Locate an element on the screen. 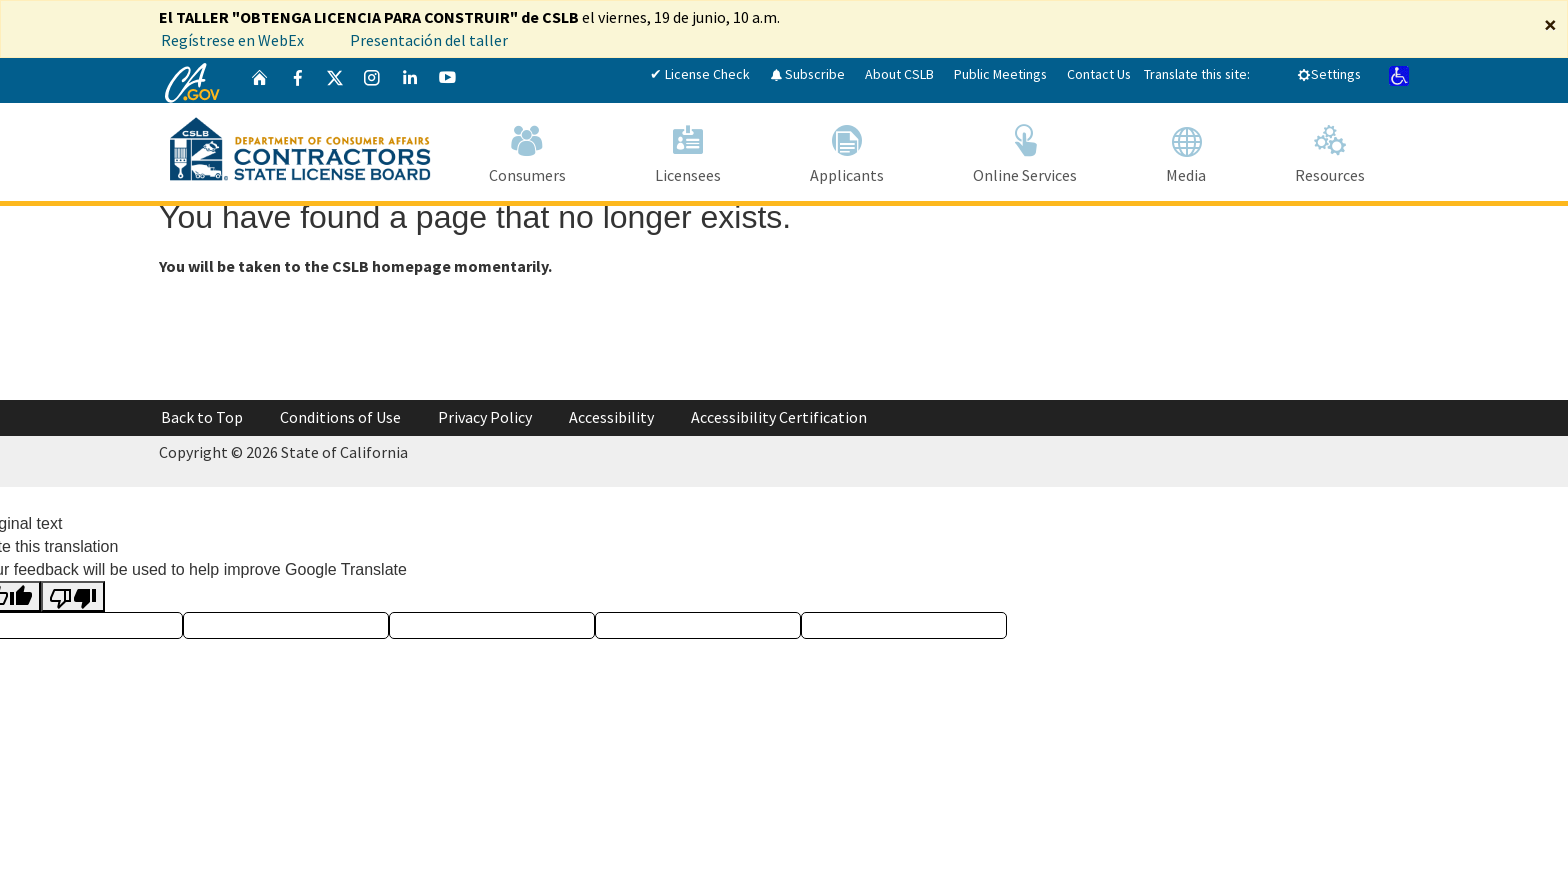 The width and height of the screenshot is (1568, 891). [Poor translation] is located at coordinates (73, 596).